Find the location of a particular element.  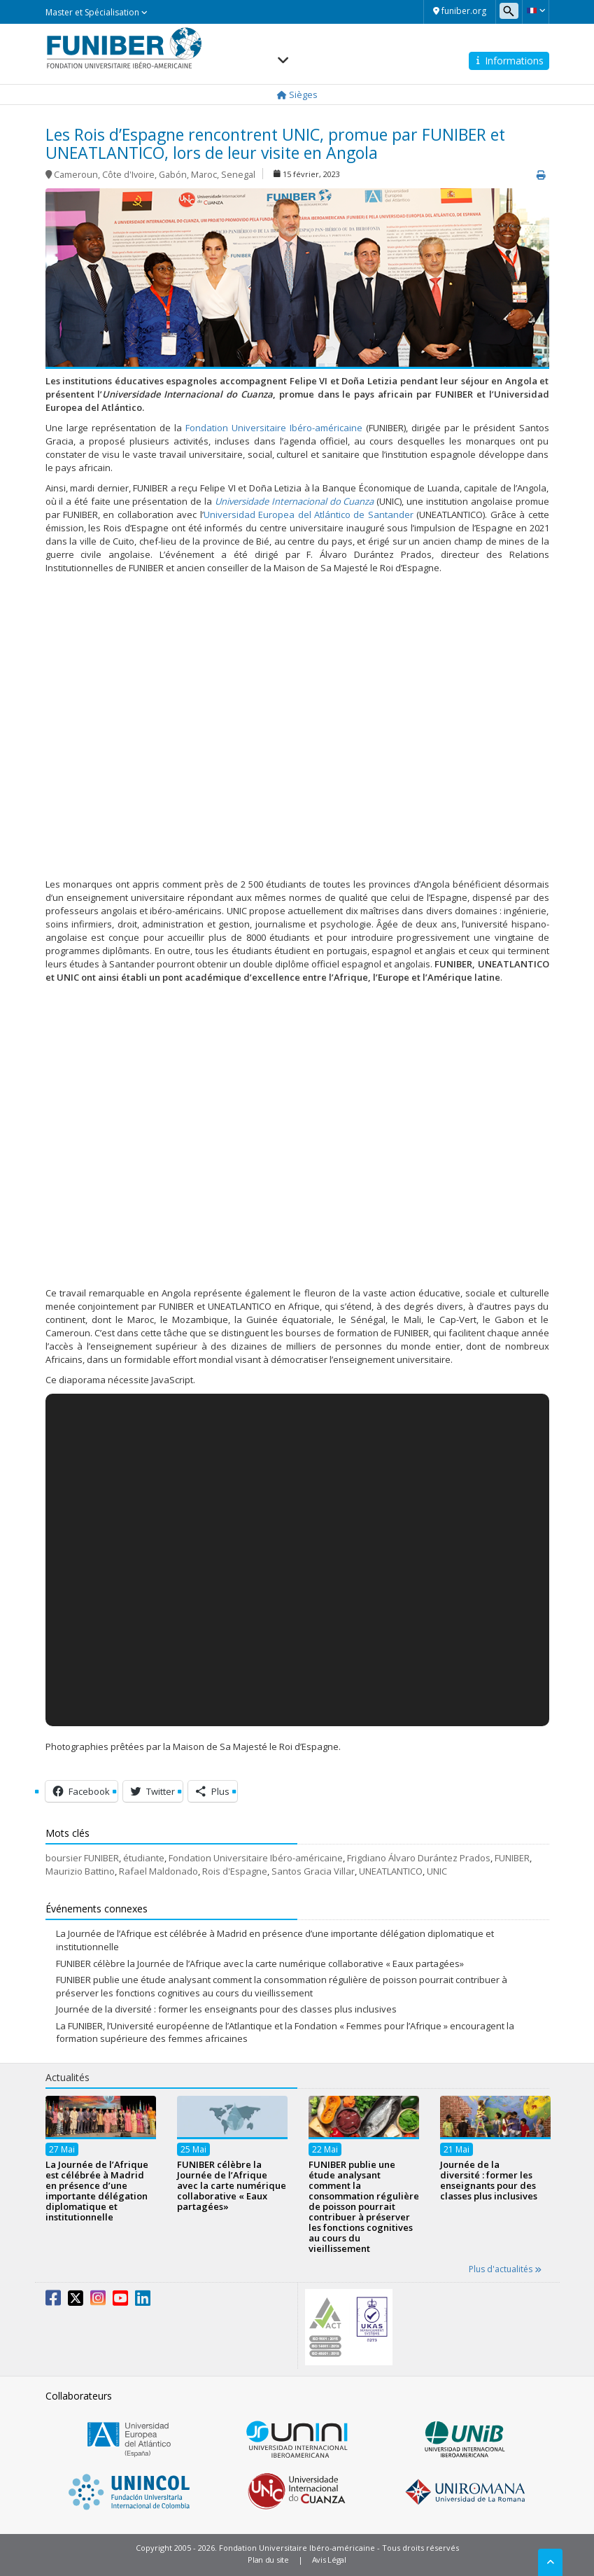

Master et Spécialisation is located at coordinates (96, 12).